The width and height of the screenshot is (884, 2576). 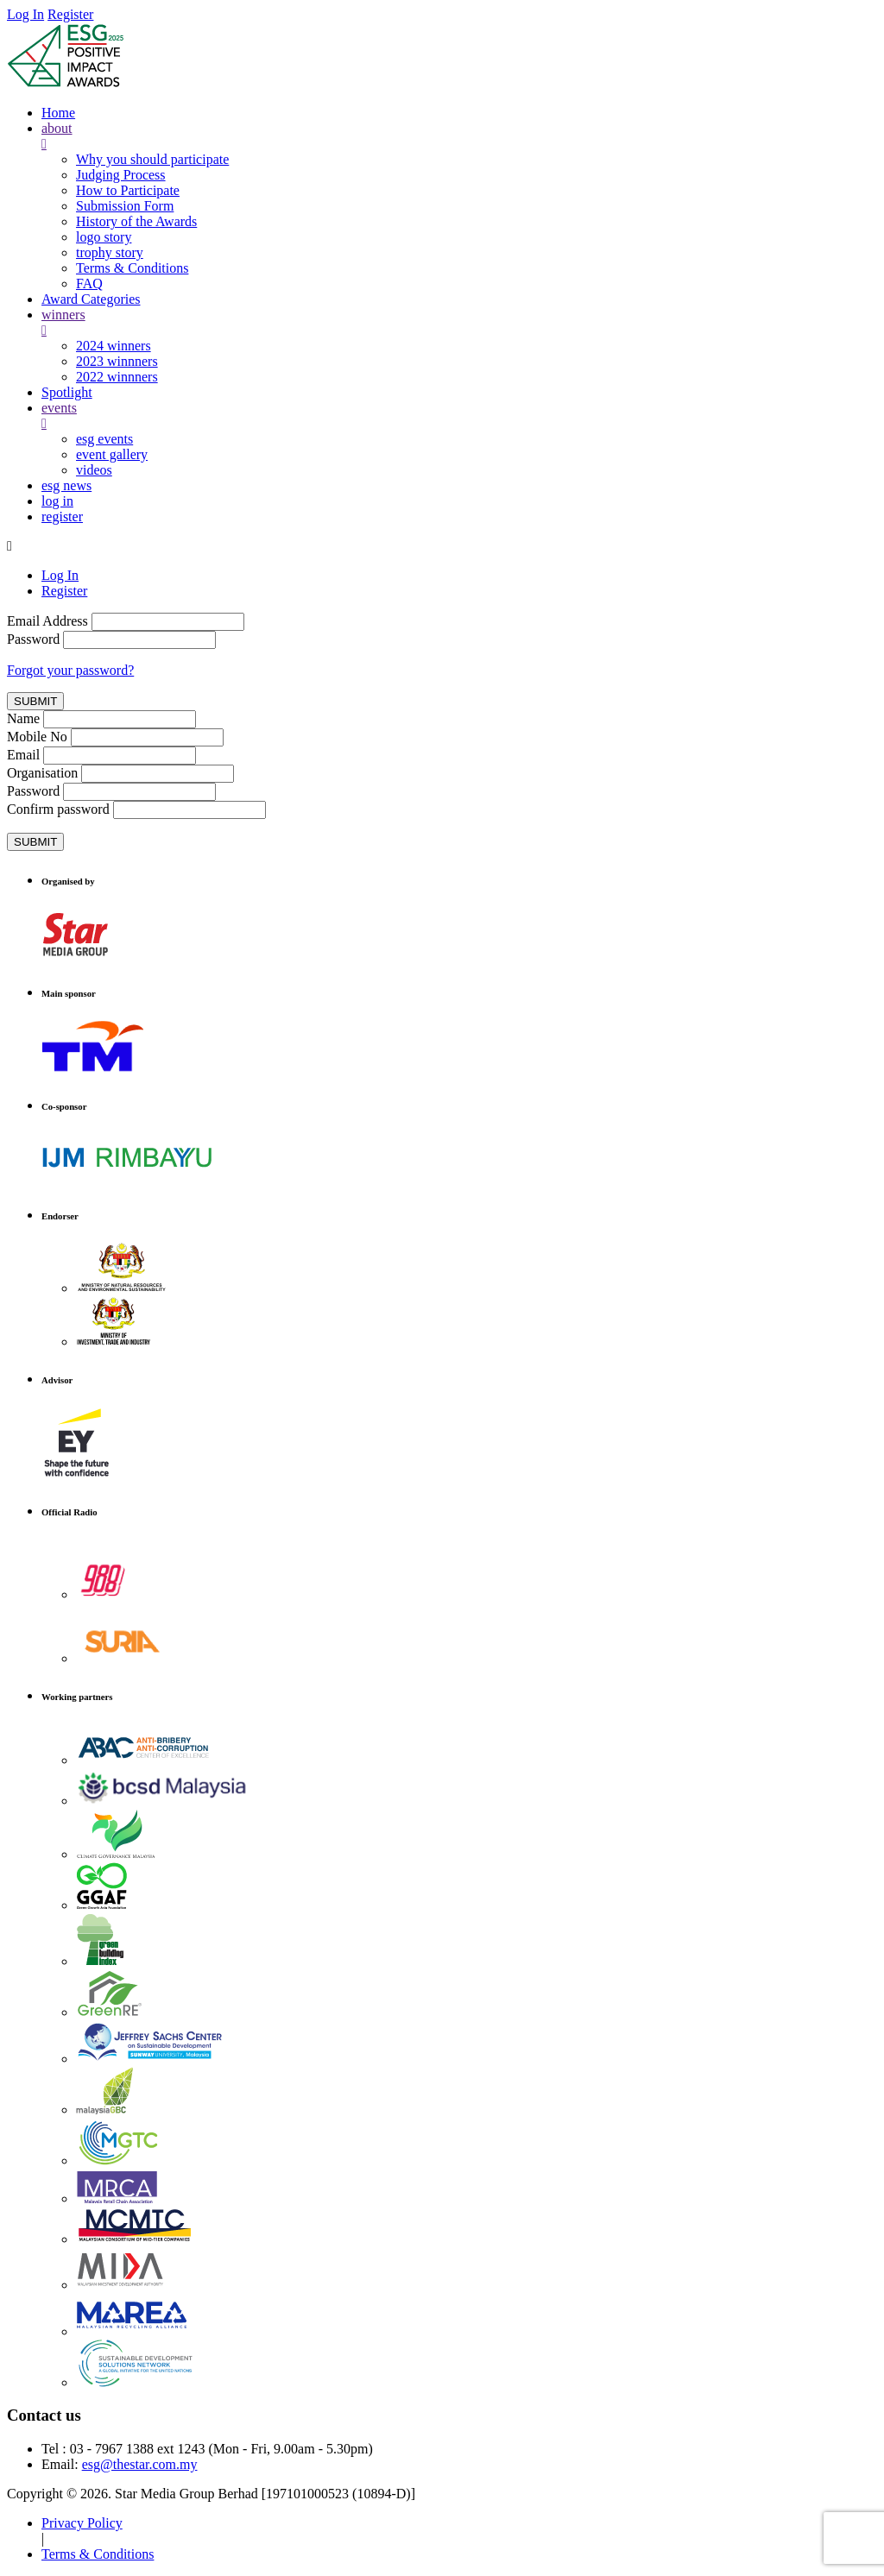 What do you see at coordinates (121, 174) in the screenshot?
I see `Judging Process` at bounding box center [121, 174].